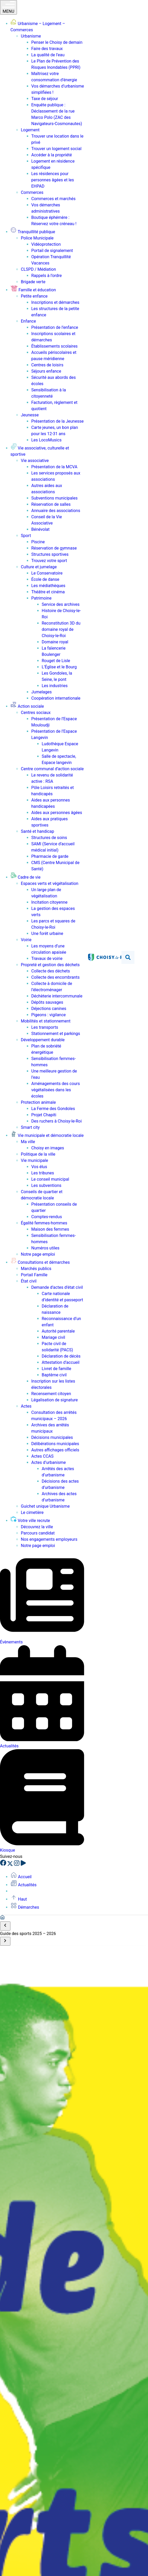 Image resolution: width=148 pixels, height=2576 pixels. I want to click on Notre page emploi, so click(38, 1254).